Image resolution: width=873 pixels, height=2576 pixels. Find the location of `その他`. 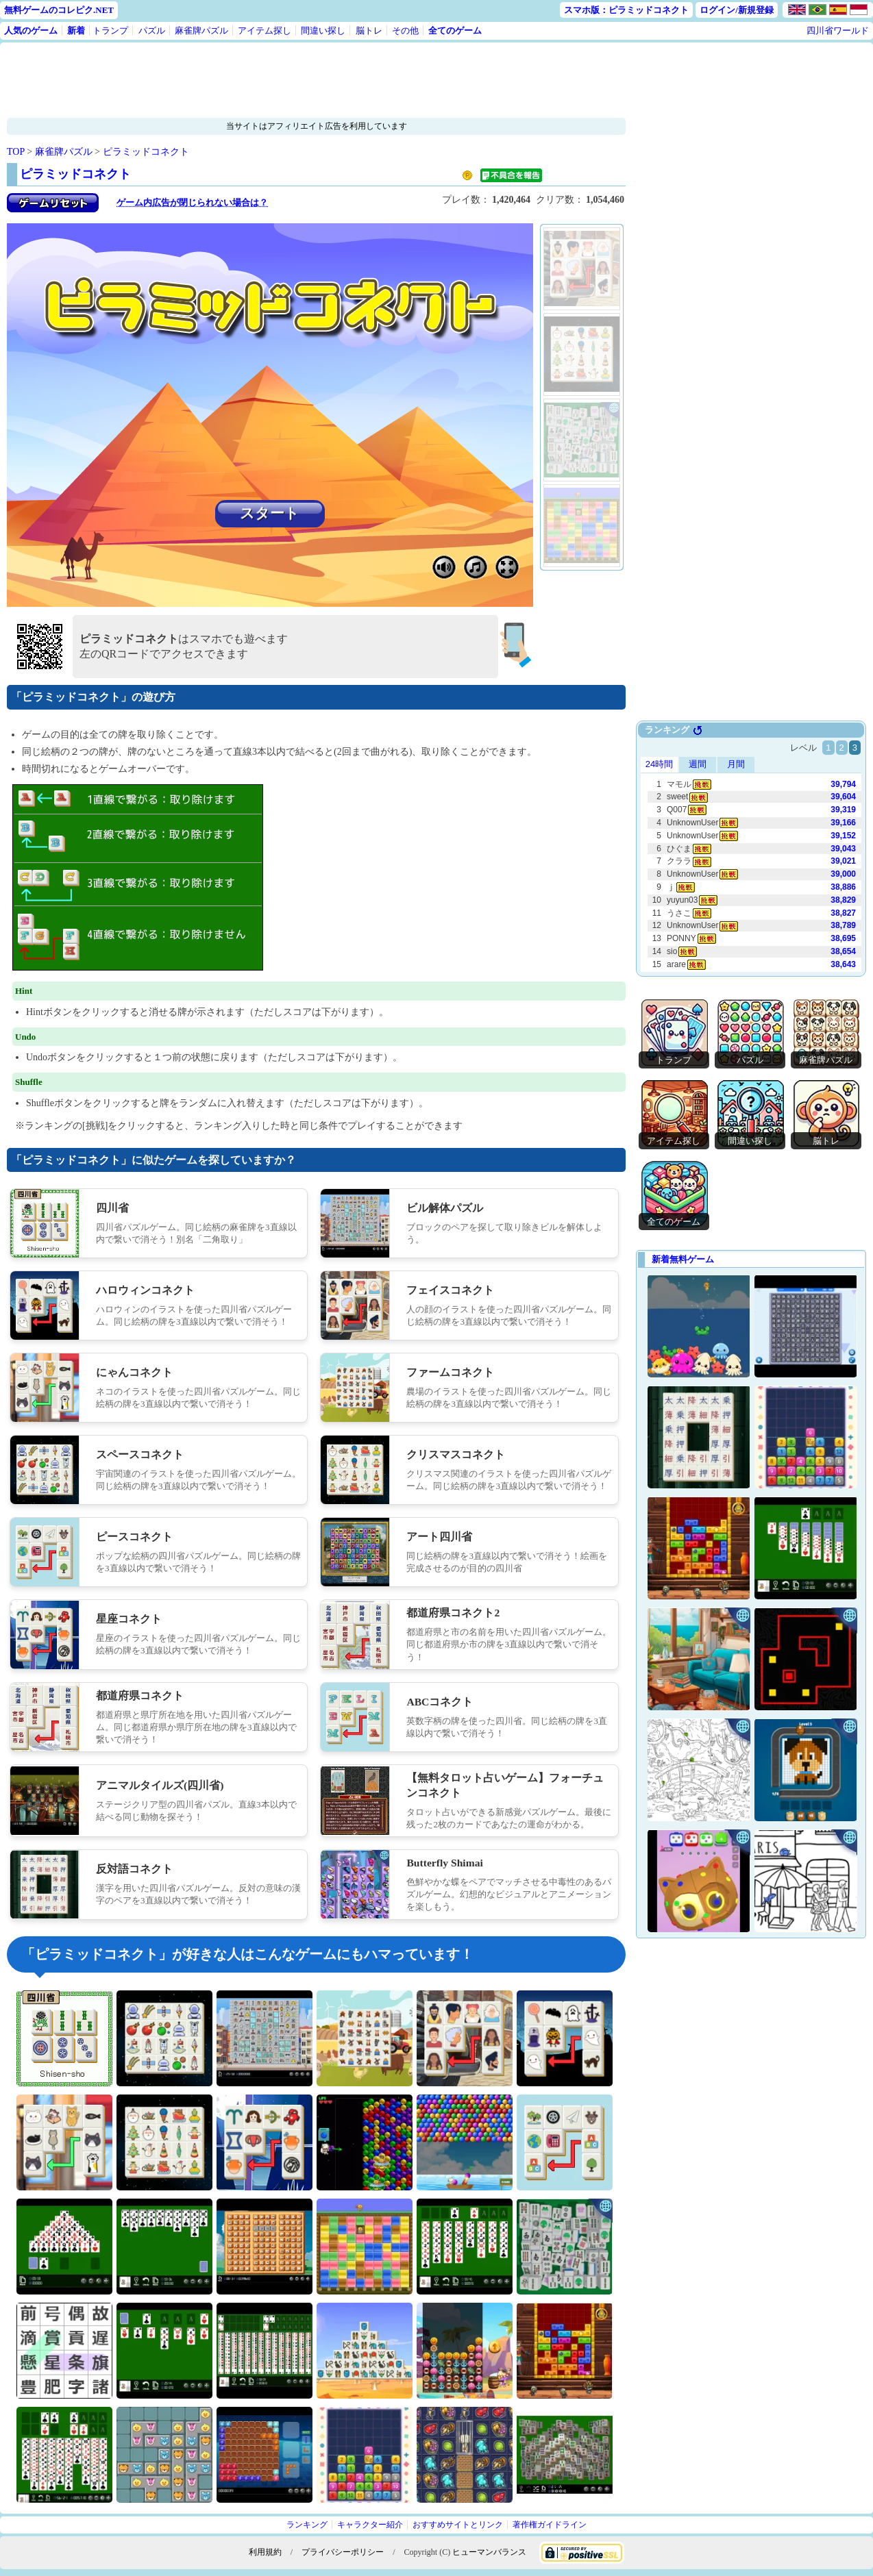

その他 is located at coordinates (405, 30).